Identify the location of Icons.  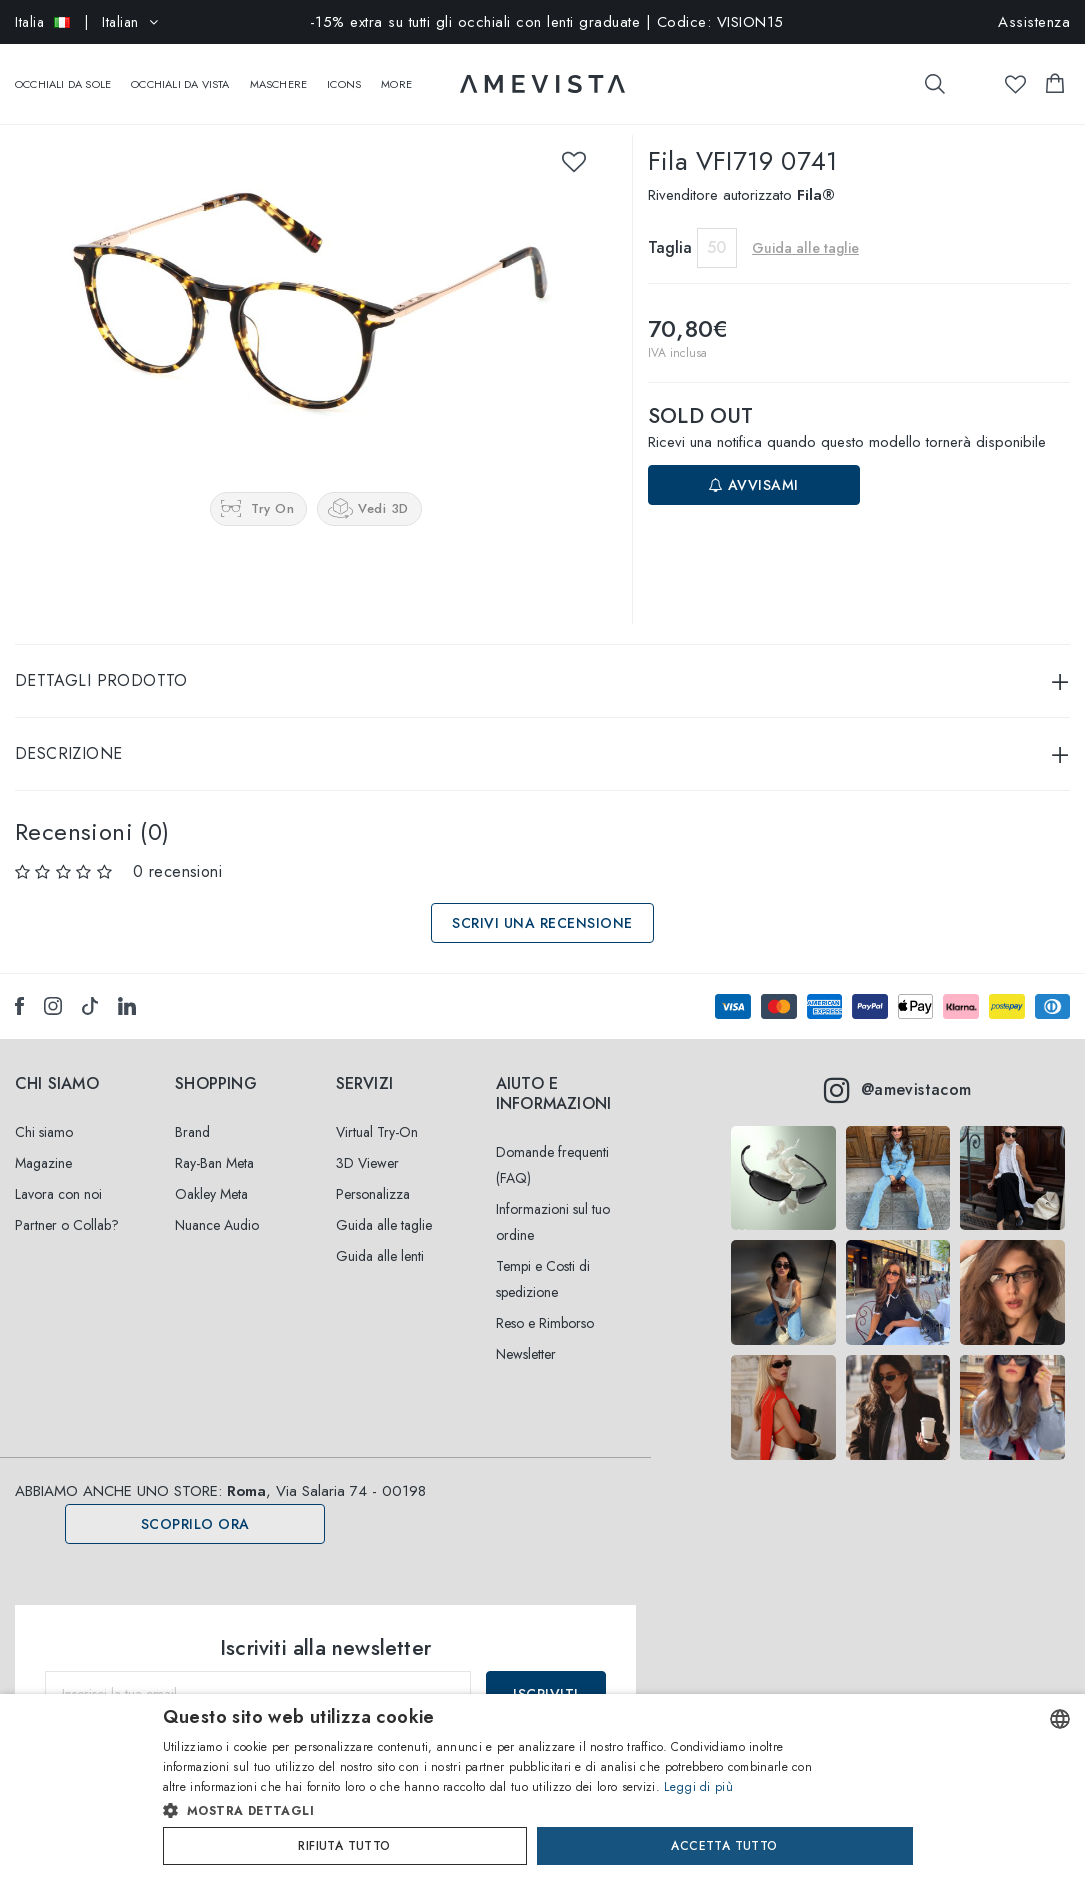
(344, 74).